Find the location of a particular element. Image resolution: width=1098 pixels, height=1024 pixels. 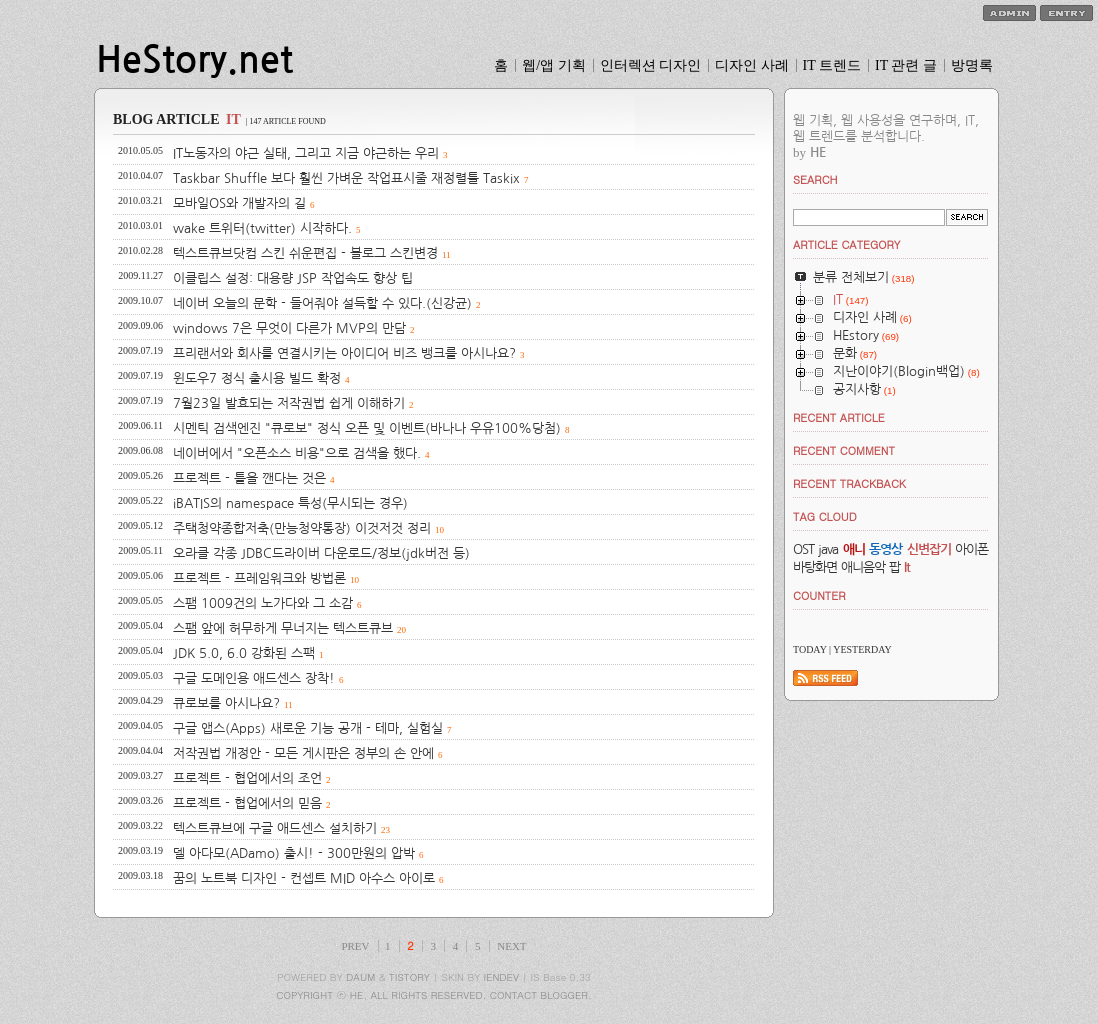

RECENT ARTICLE is located at coordinates (839, 417).